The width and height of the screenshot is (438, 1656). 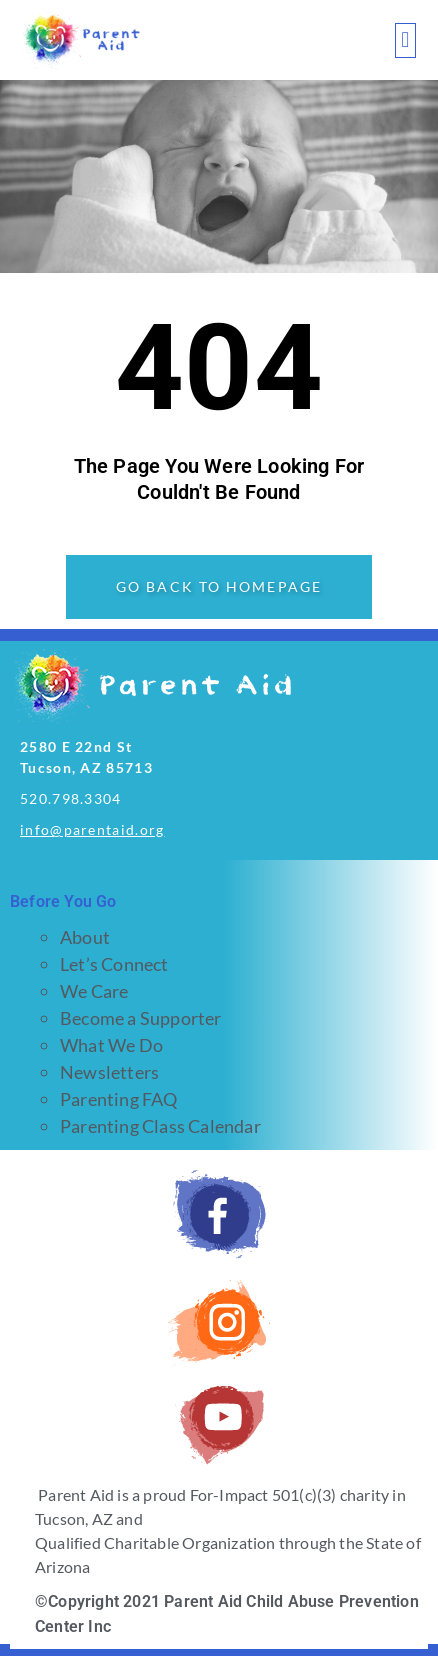 What do you see at coordinates (92, 829) in the screenshot?
I see `info@parentaid.org` at bounding box center [92, 829].